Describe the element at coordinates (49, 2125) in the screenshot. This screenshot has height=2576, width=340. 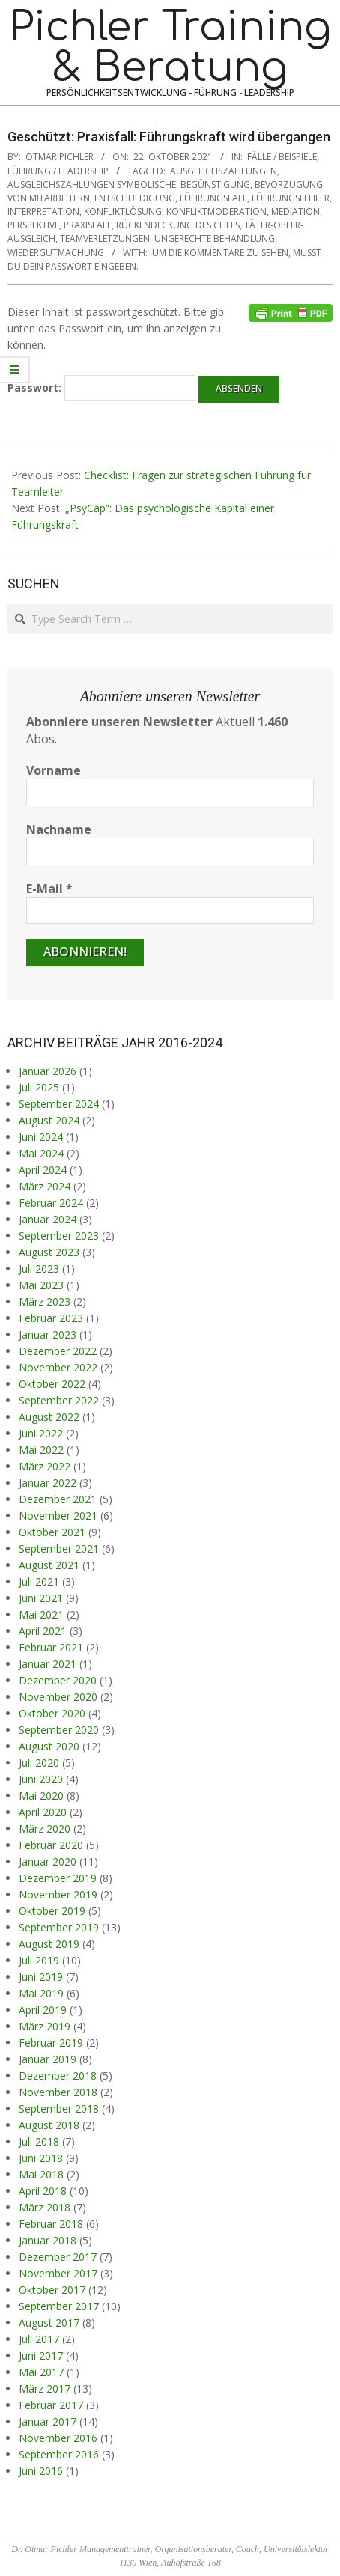
I see `August 2018` at that location.